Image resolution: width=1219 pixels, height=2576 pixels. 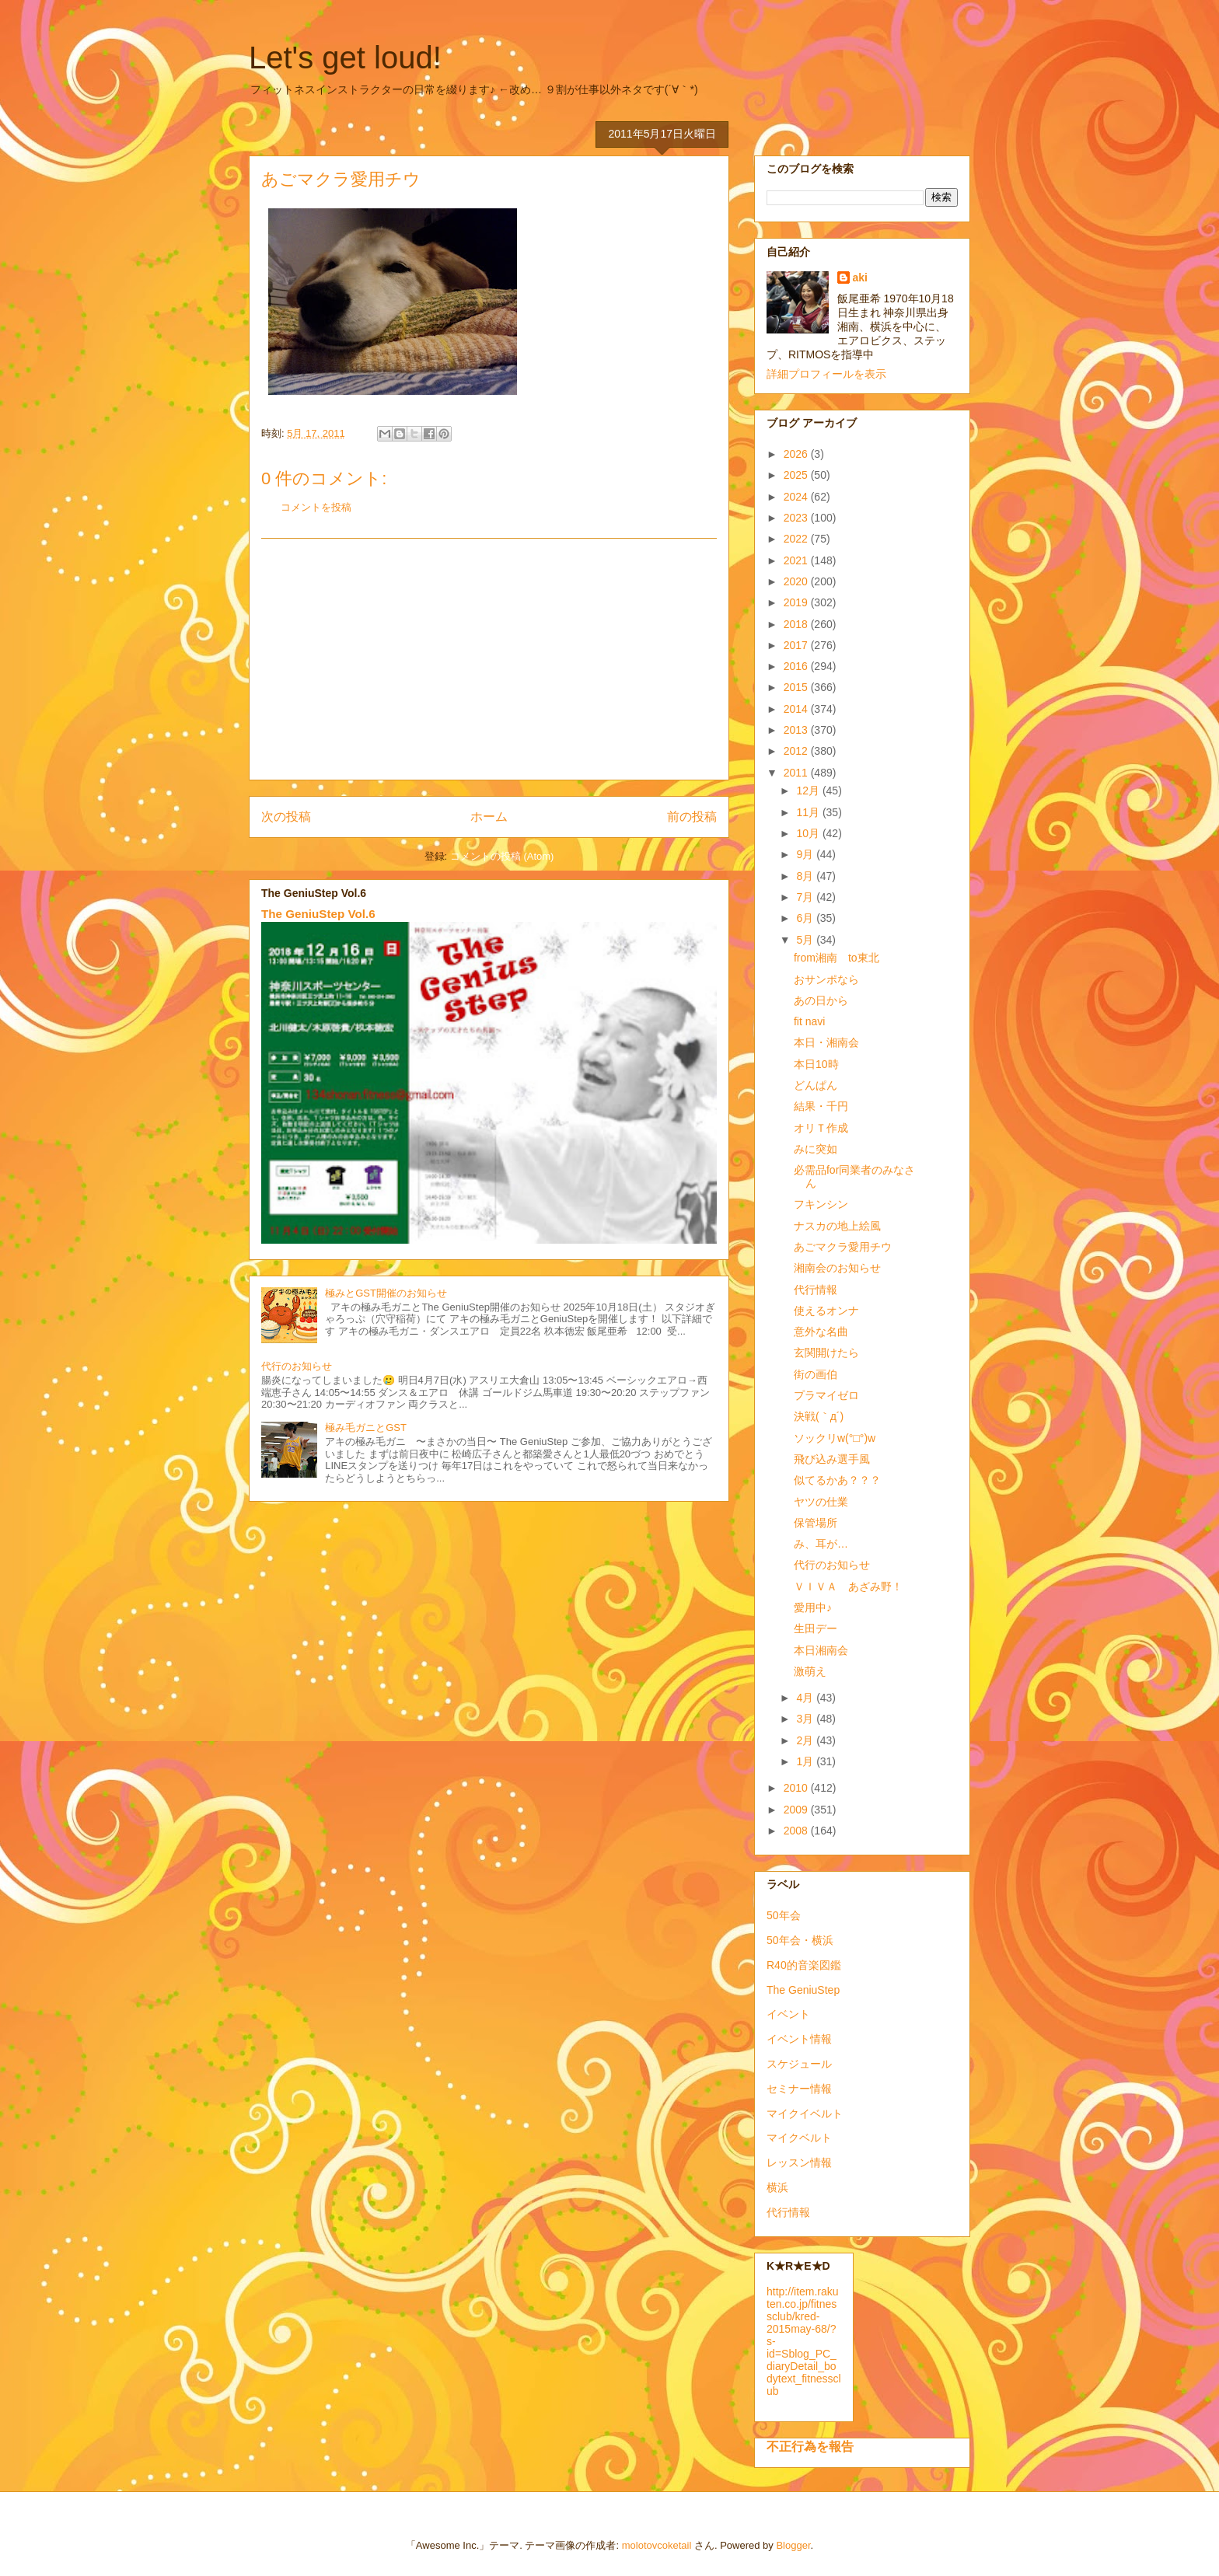 I want to click on 本日10時, so click(x=816, y=1064).